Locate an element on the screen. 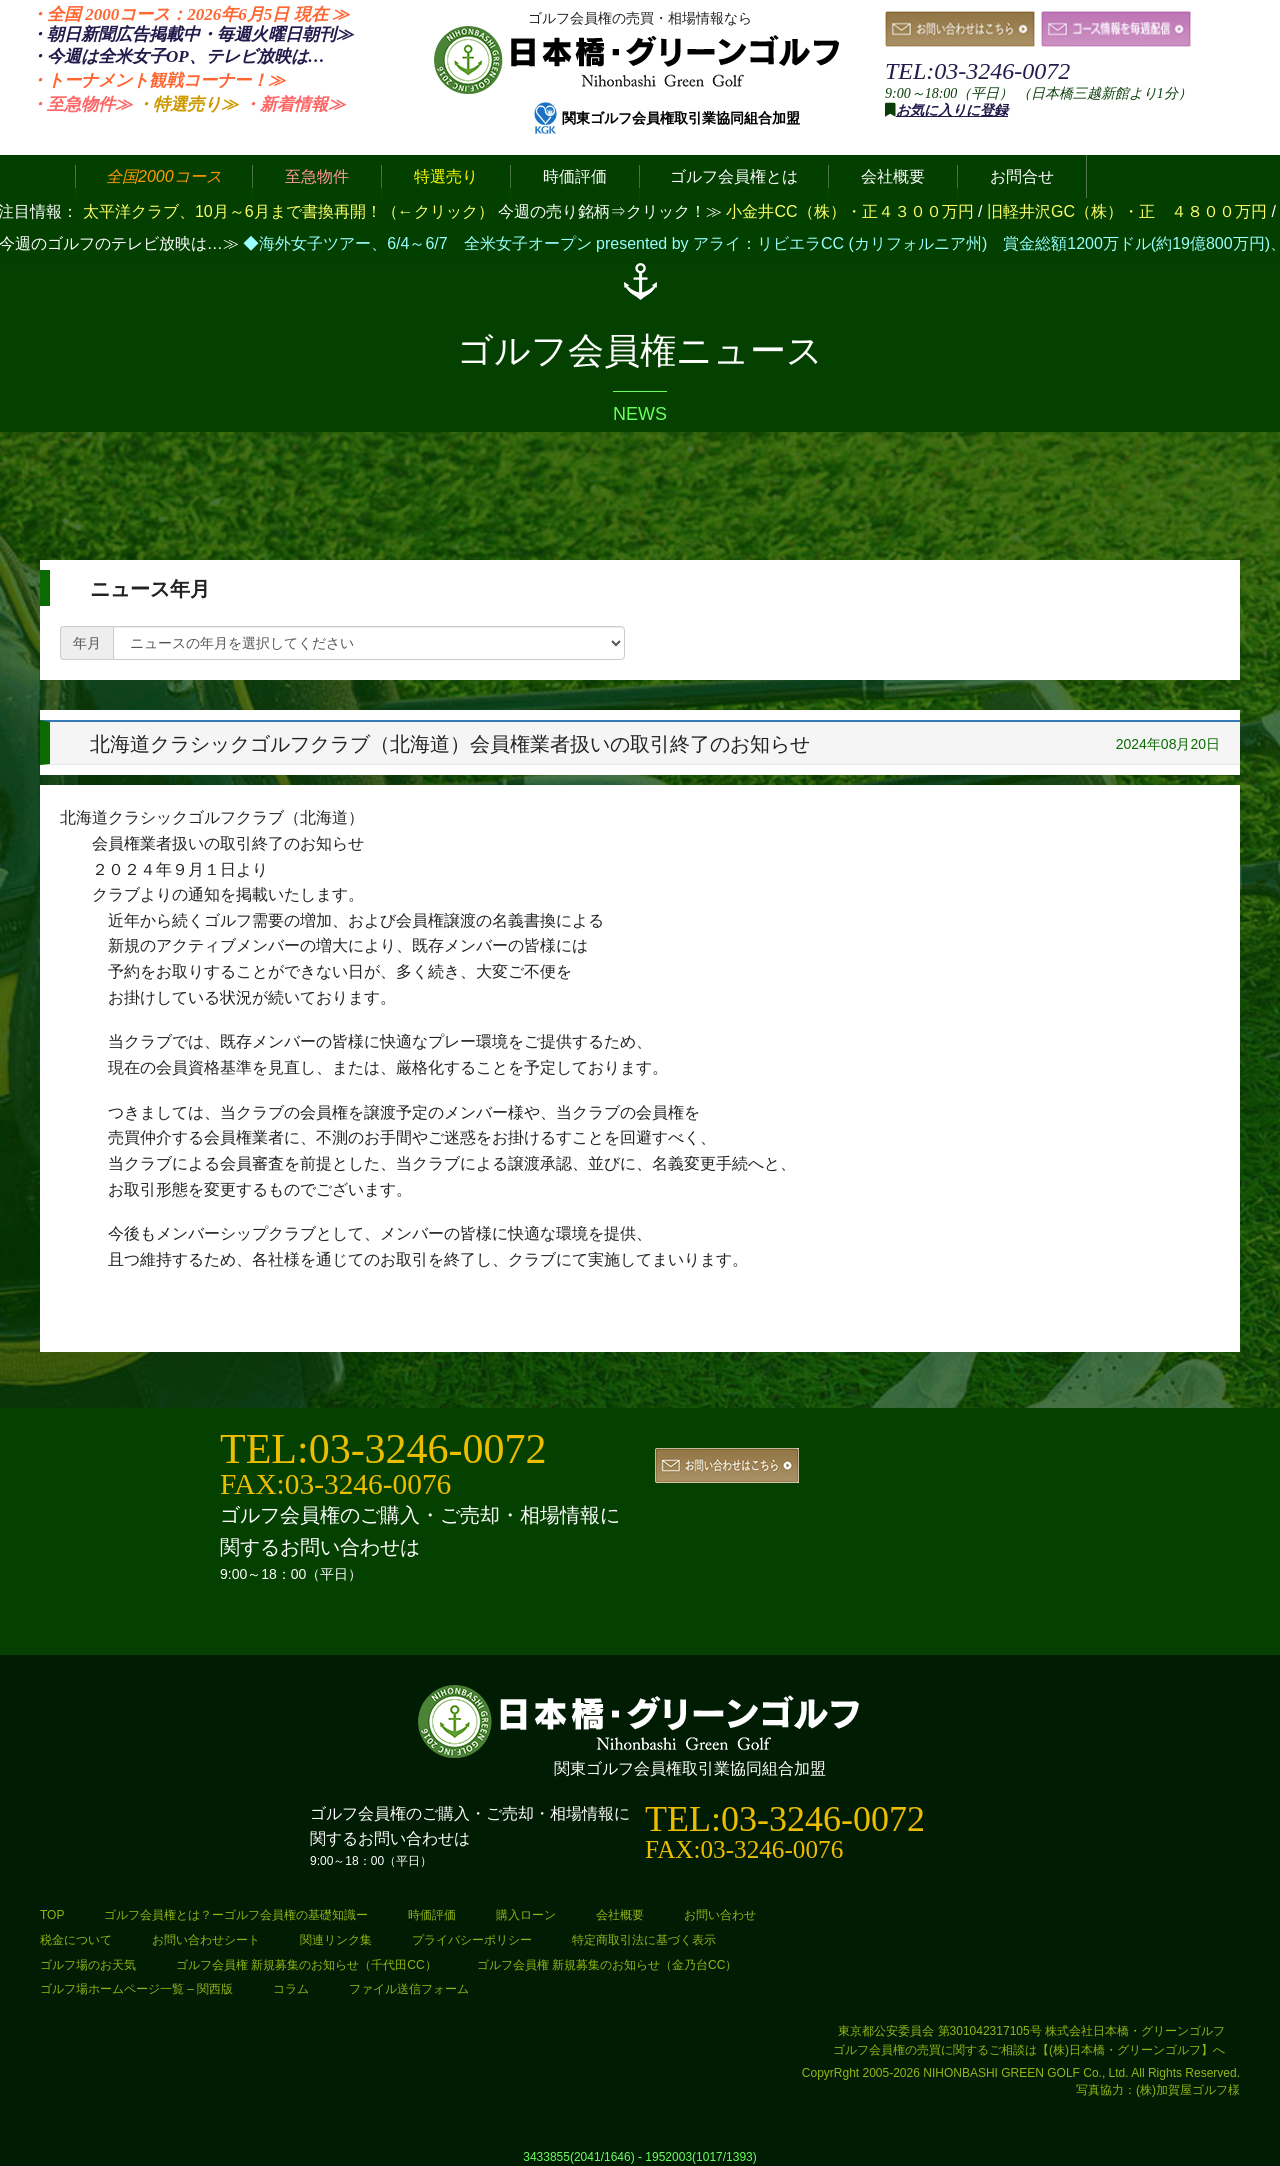  太平洋クラブ、10月～6月まで書換再開！（←クリック） is located at coordinates (288, 211).